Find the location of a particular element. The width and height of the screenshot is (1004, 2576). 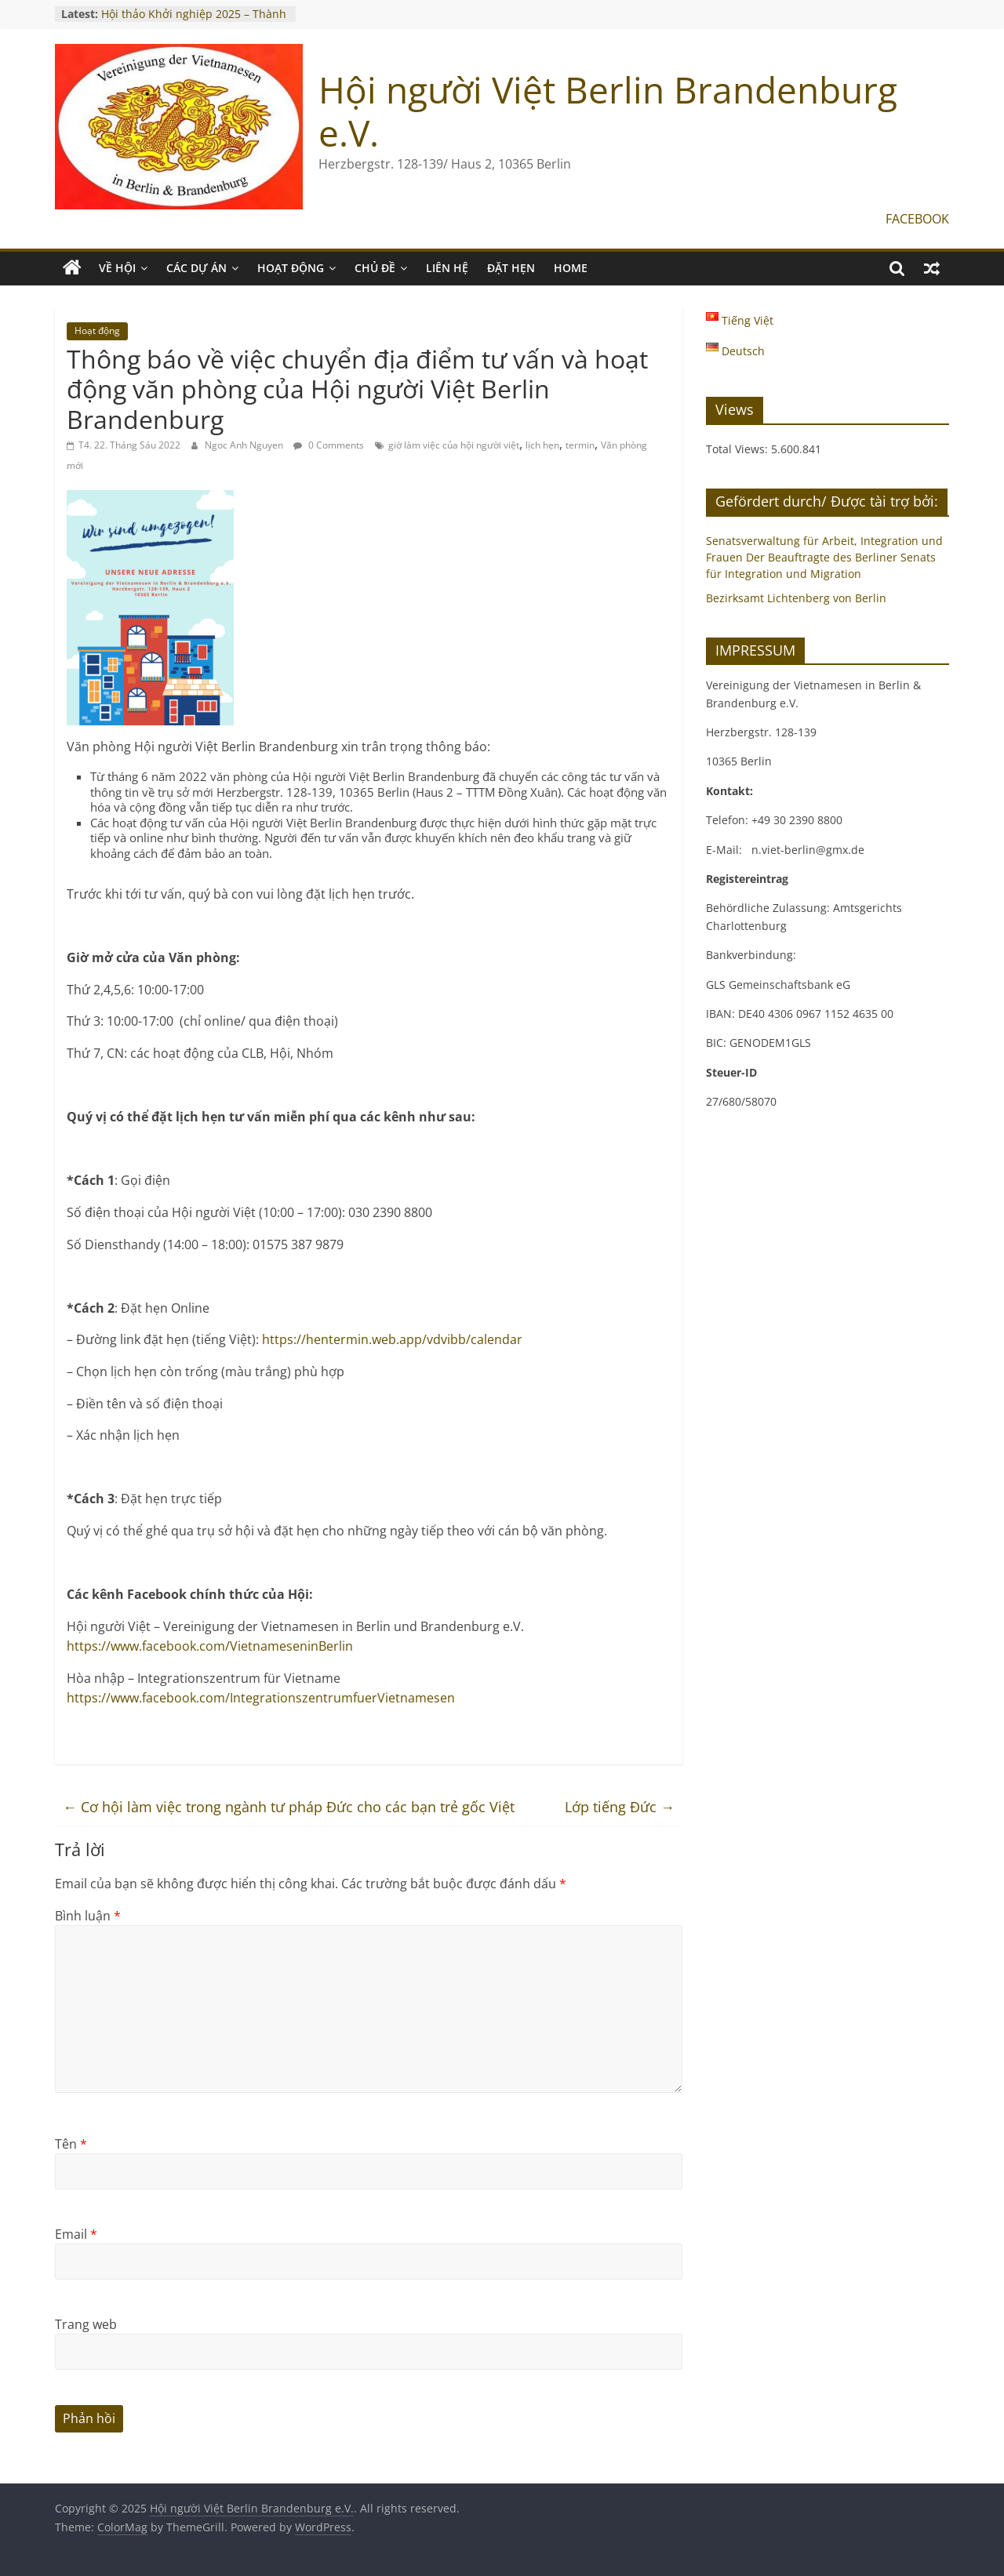

HOẠT ĐỘNG is located at coordinates (290, 267).